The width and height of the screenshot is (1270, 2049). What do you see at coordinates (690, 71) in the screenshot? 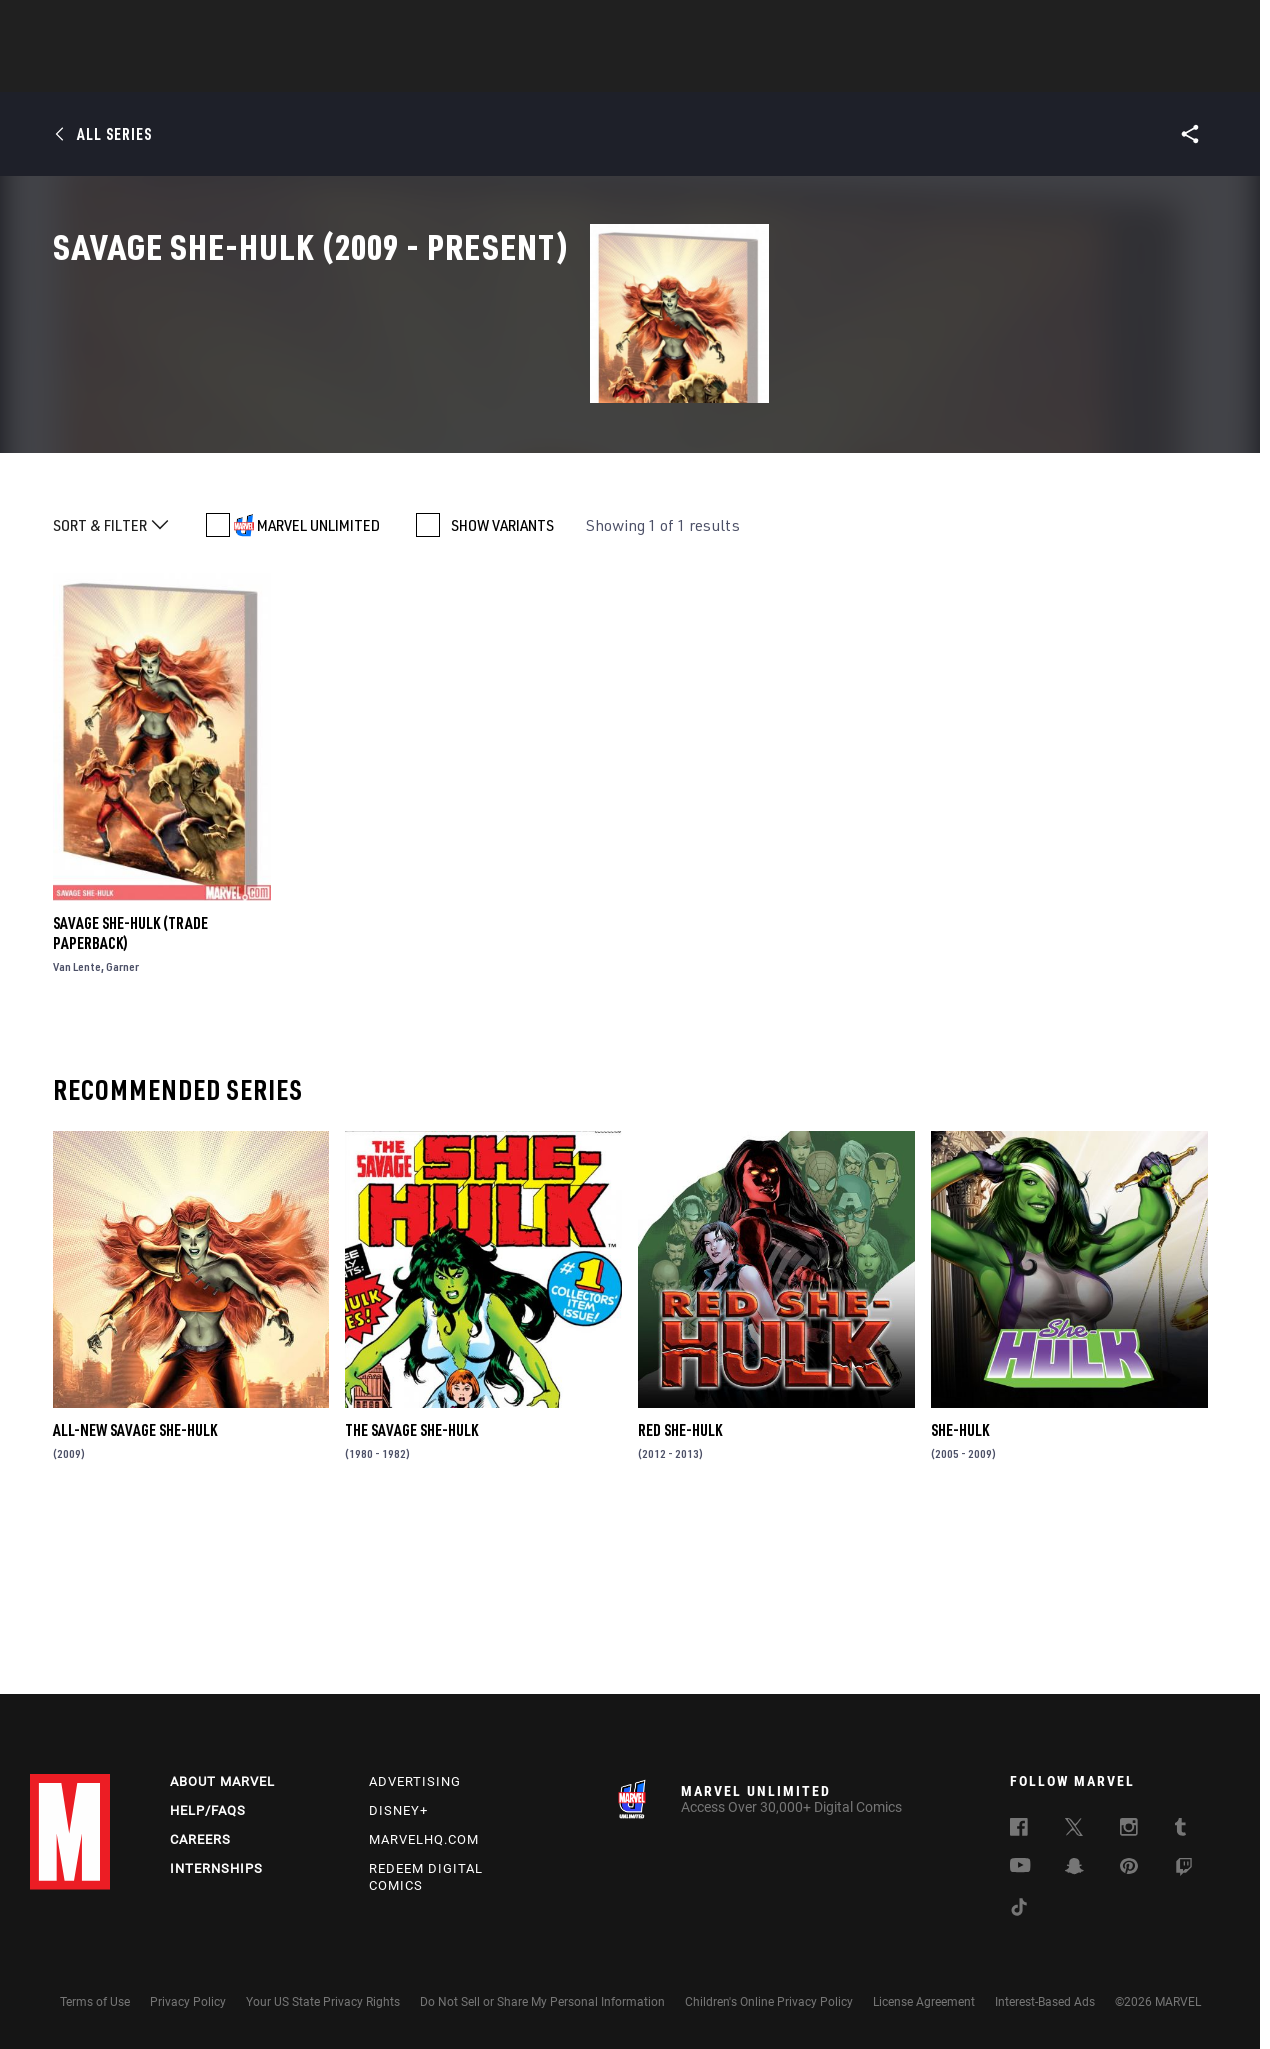
I see `TV Shows` at bounding box center [690, 71].